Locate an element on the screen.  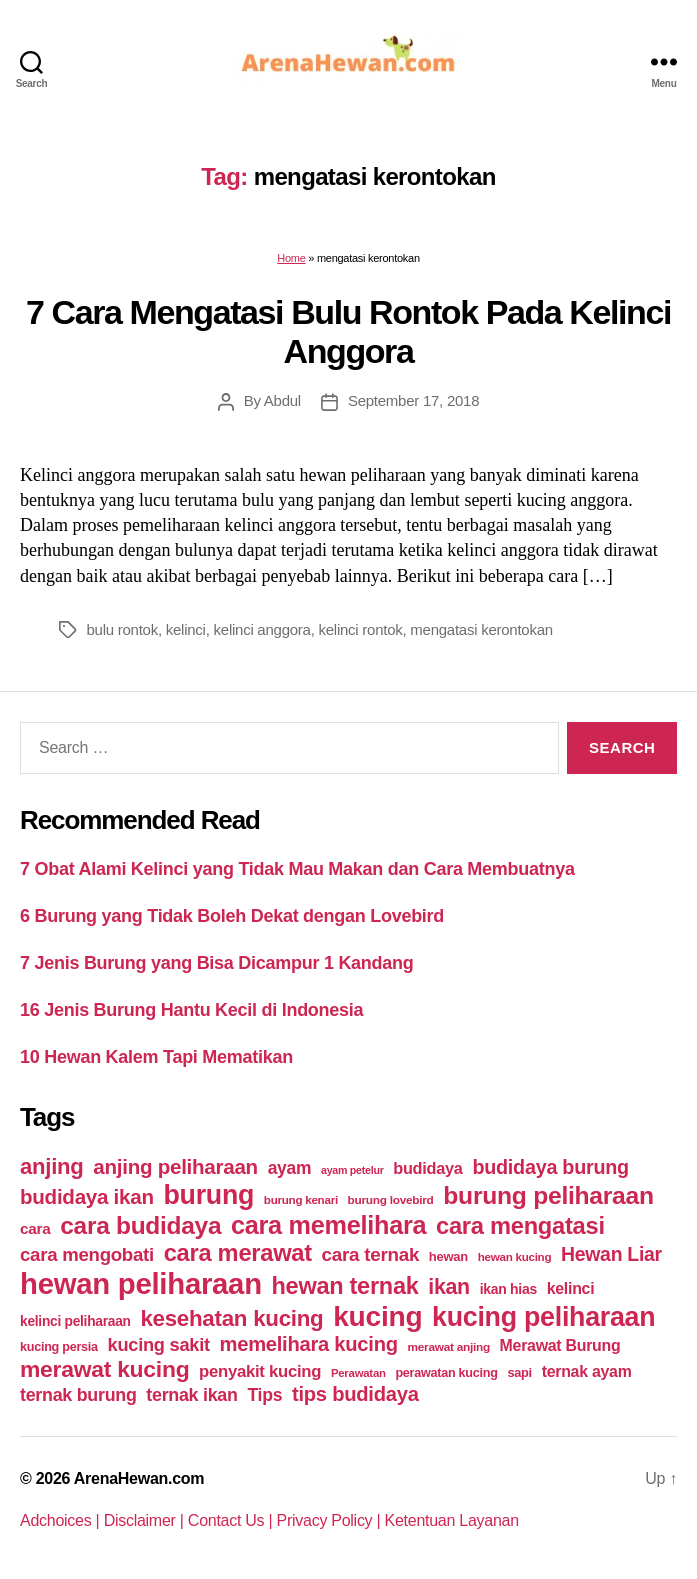
6 Burung yang Tidak Boleh Dekat dengan Lovebird is located at coordinates (232, 916).